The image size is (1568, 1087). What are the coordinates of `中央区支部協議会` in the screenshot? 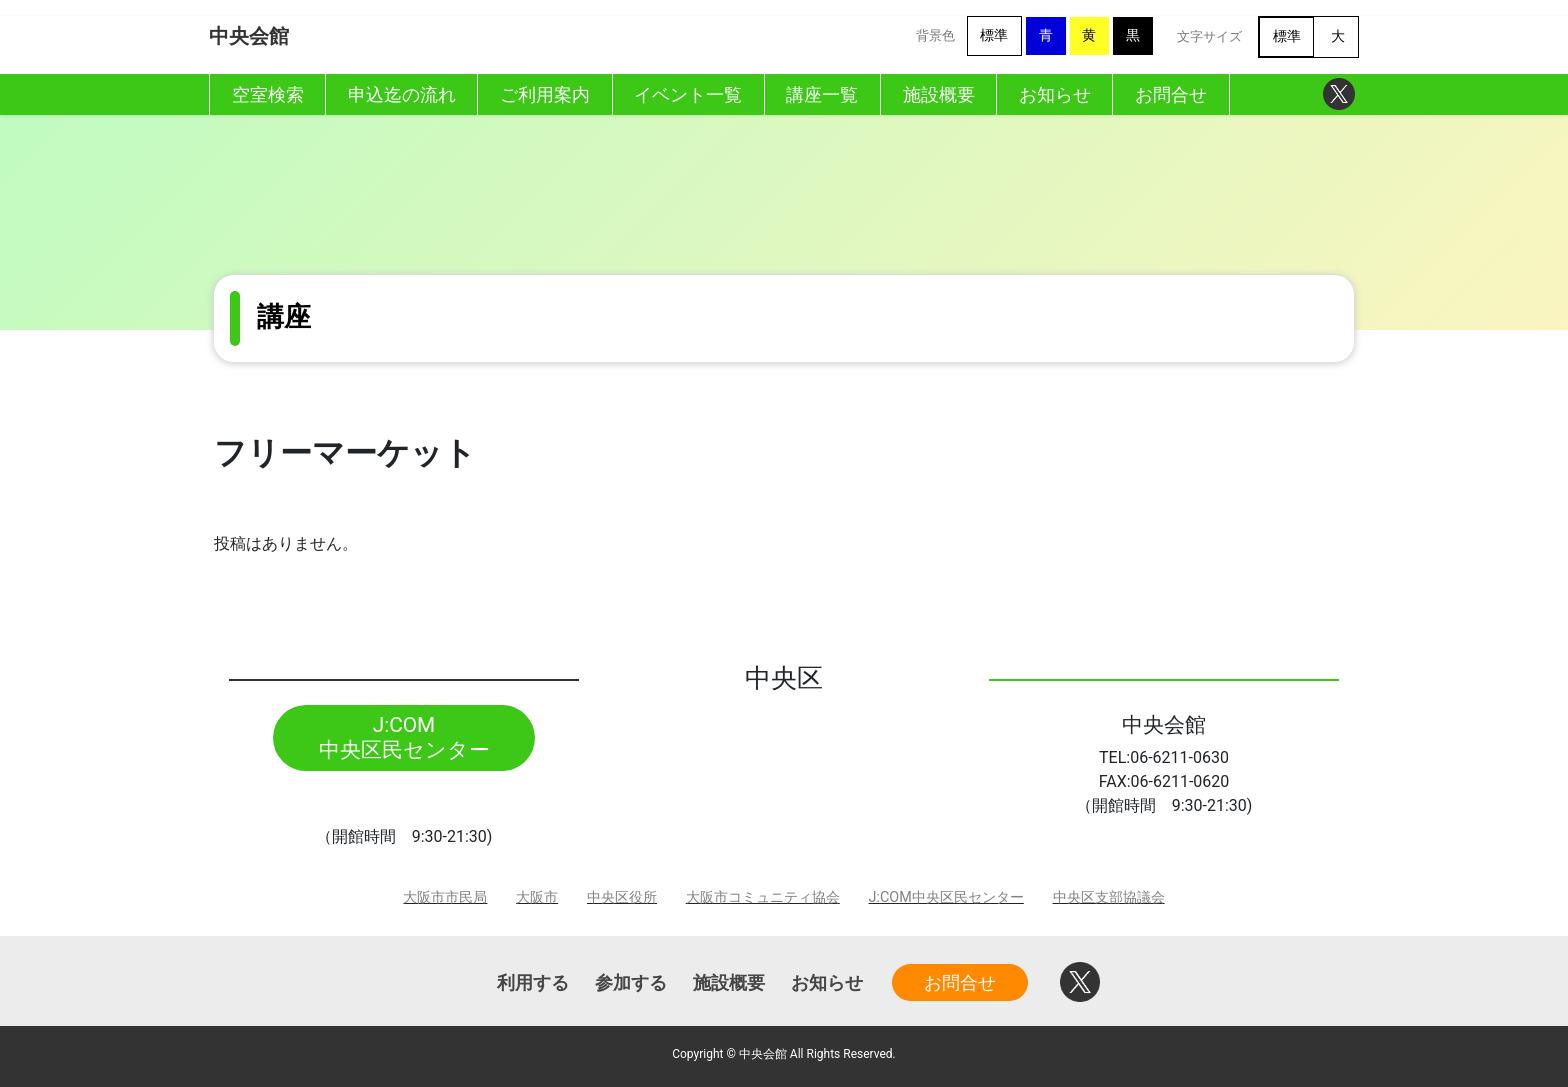 It's located at (1109, 897).